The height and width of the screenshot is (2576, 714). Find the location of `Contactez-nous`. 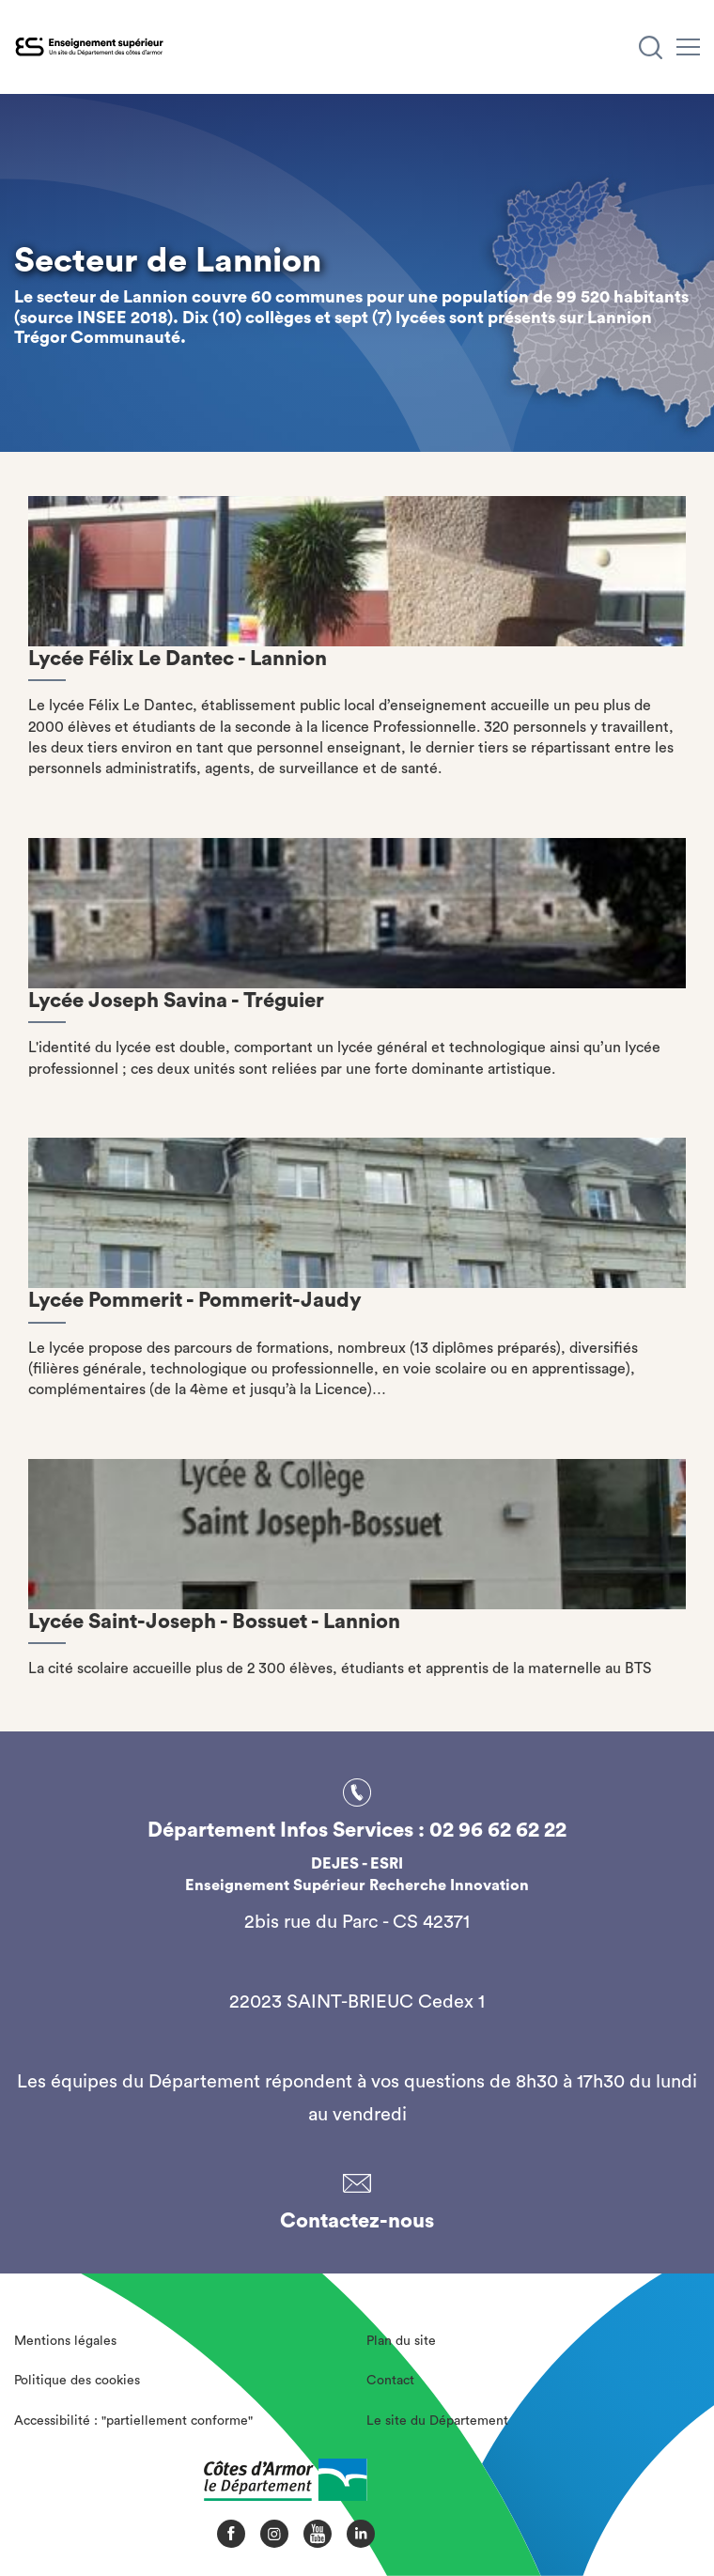

Contactez-nous is located at coordinates (357, 2221).